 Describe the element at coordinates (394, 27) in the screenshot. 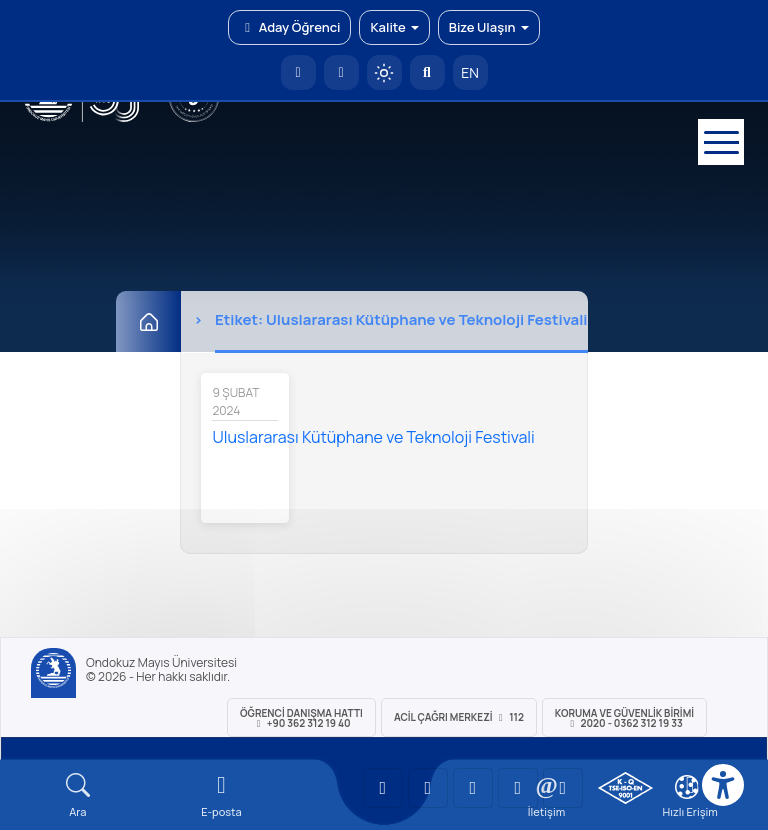

I see `Kalite [button]` at that location.